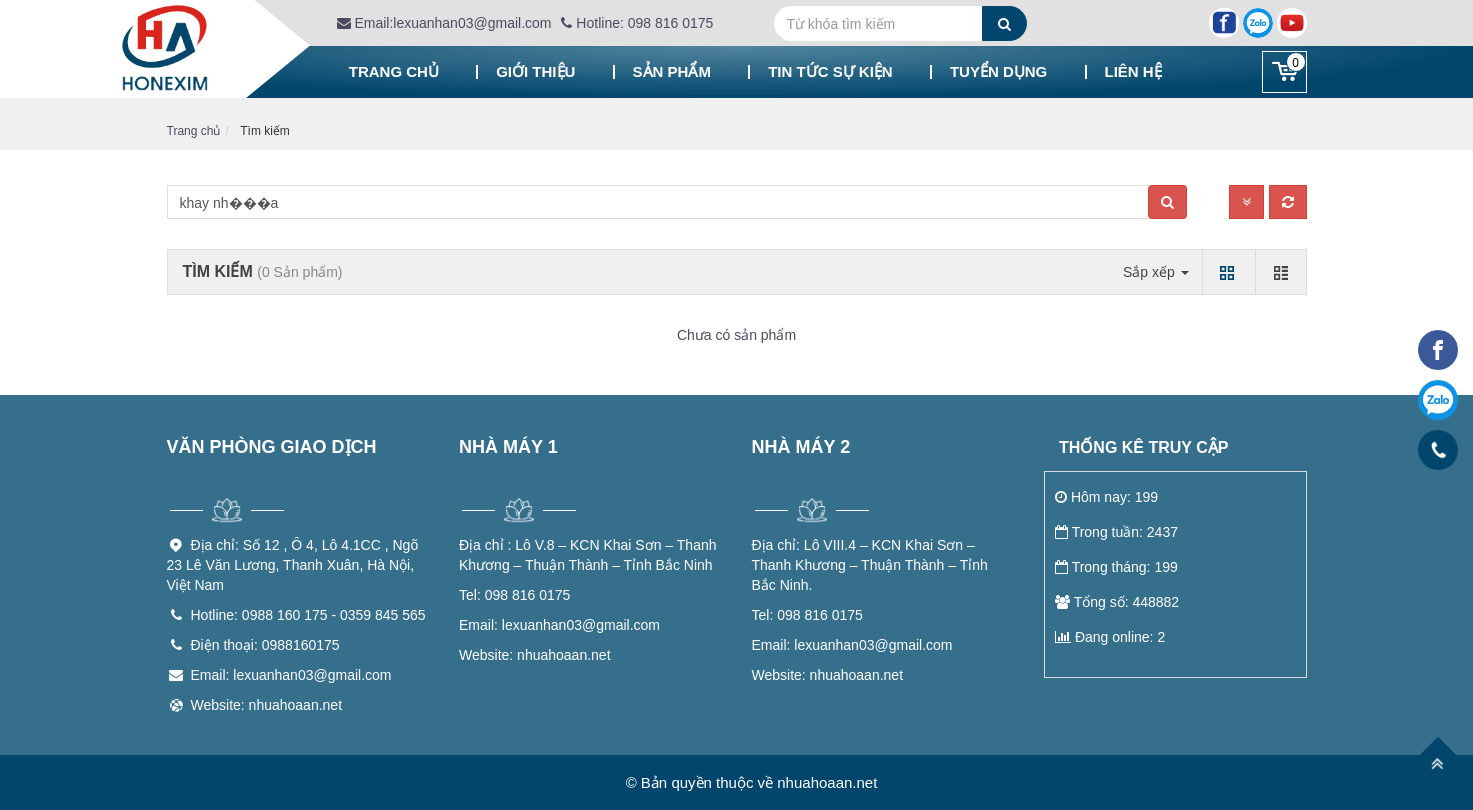 The height and width of the screenshot is (810, 1473). What do you see at coordinates (588, 555) in the screenshot?
I see `Lô V.8 – KCN Khai Sơn – Thanh Khương – Thuận Thành – Tỉnh Bắc Ninh` at bounding box center [588, 555].